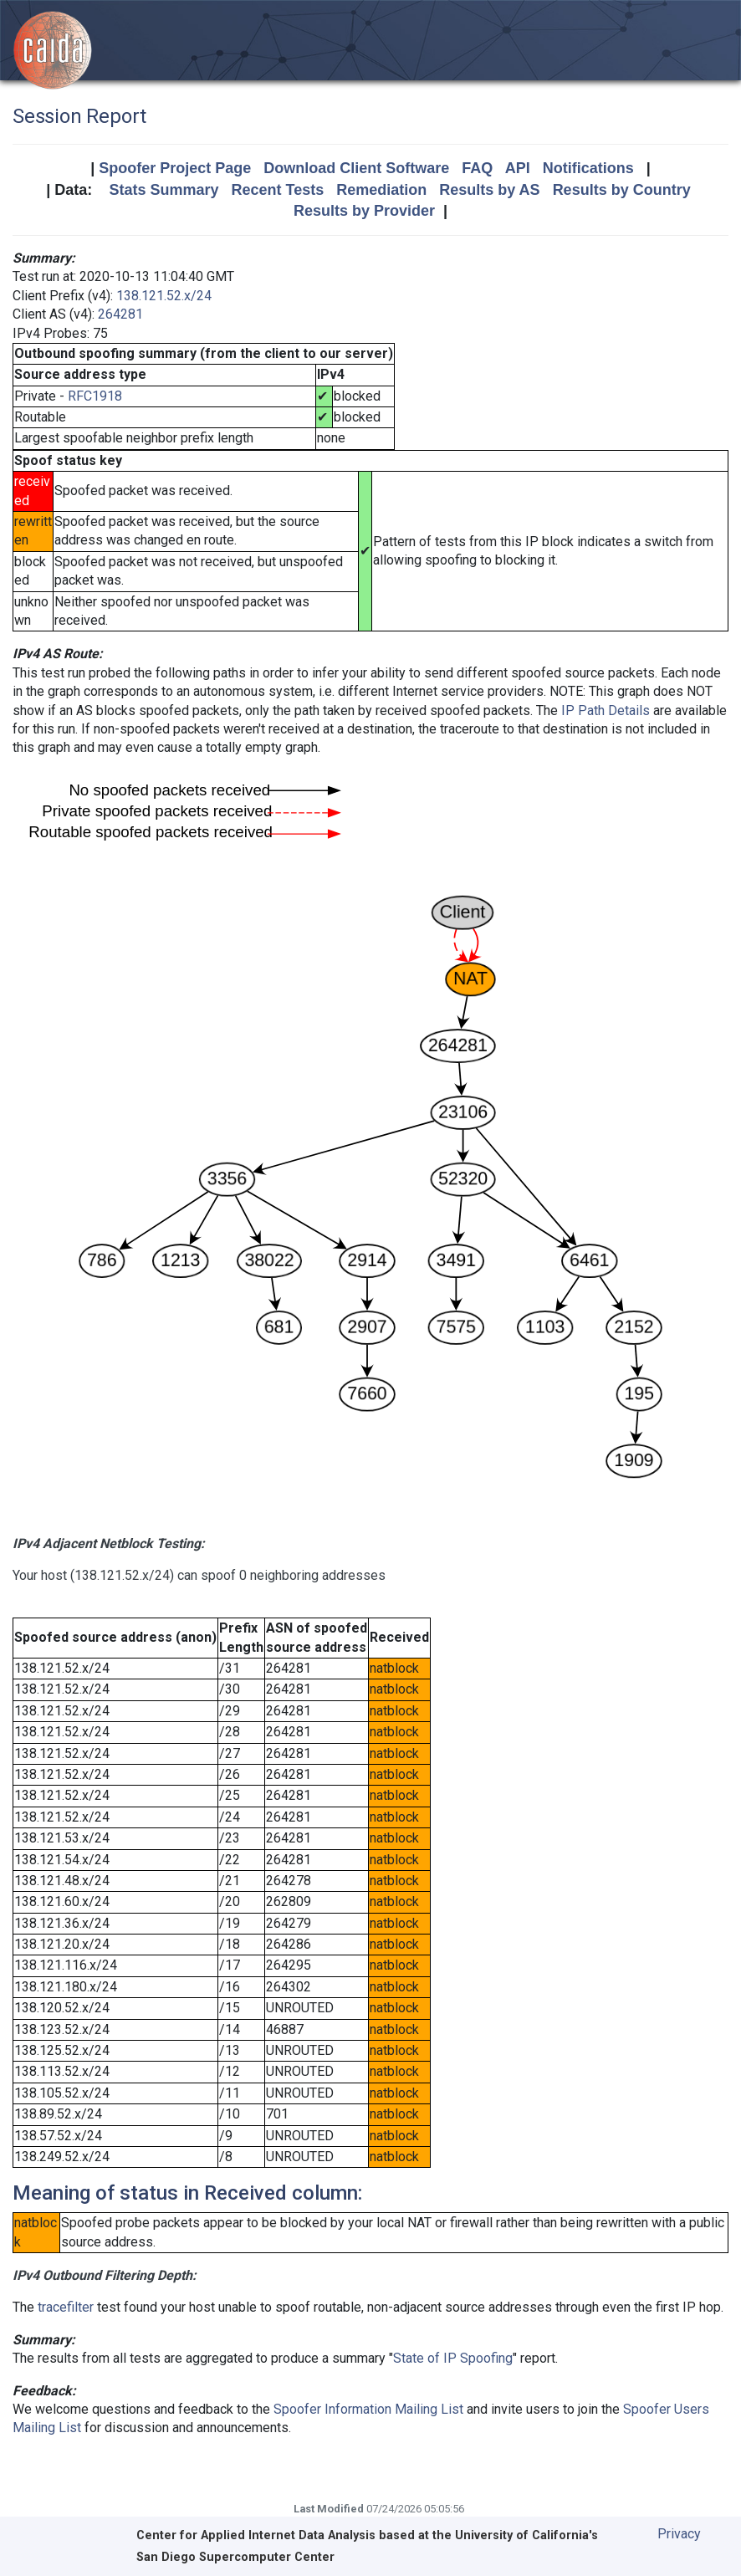  What do you see at coordinates (163, 189) in the screenshot?
I see `Stats Summary` at bounding box center [163, 189].